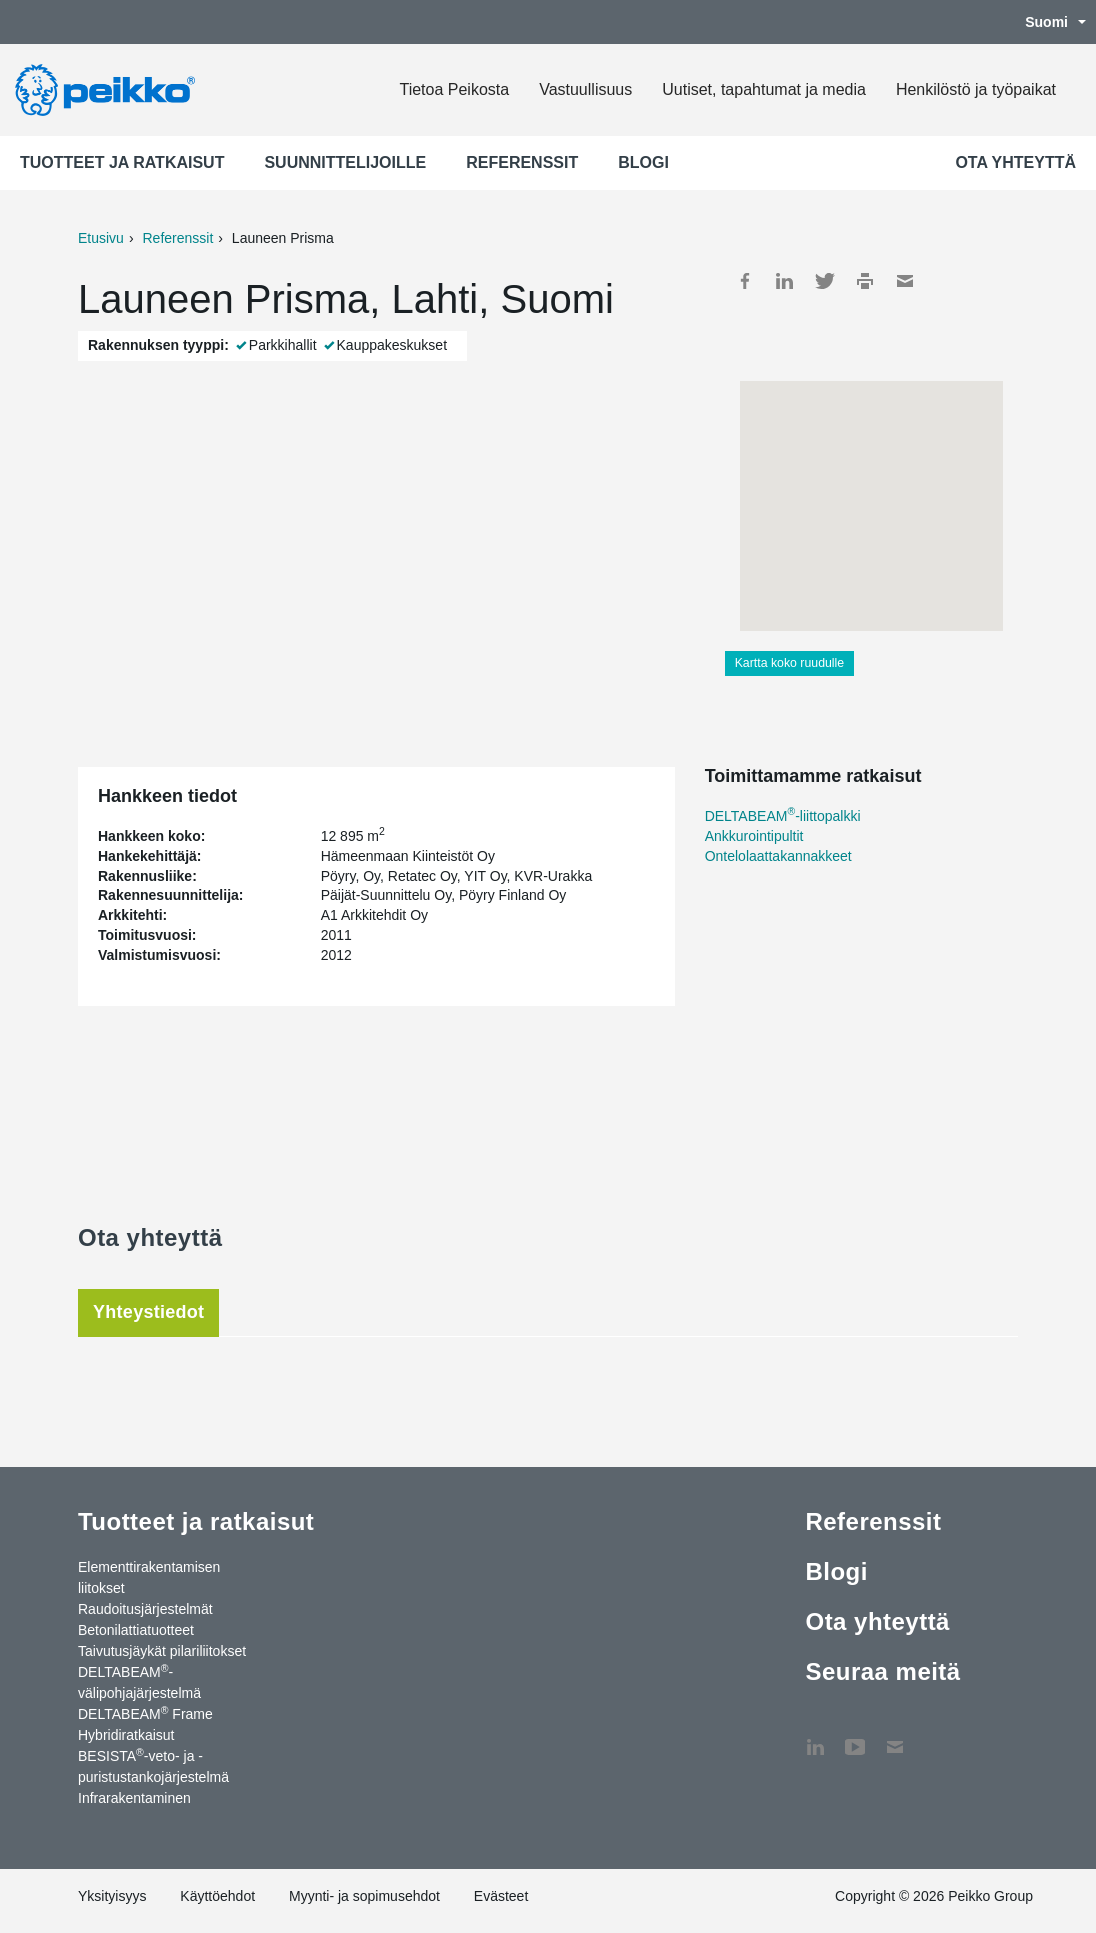 The width and height of the screenshot is (1096, 1933). Describe the element at coordinates (112, 1896) in the screenshot. I see `Yksityisyys` at that location.